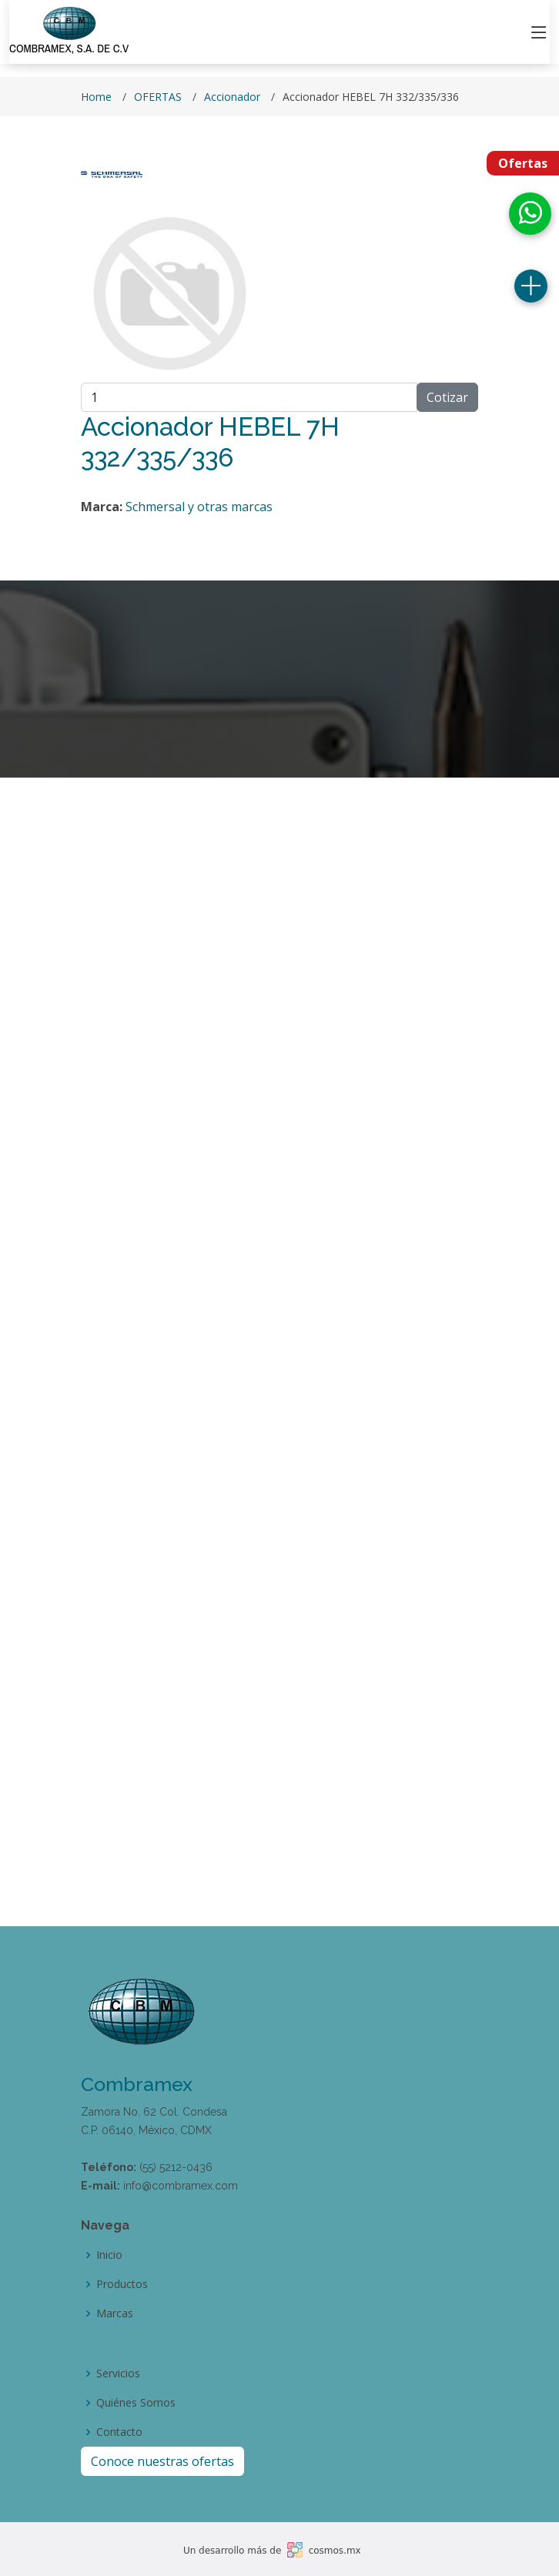 The width and height of the screenshot is (559, 2576). What do you see at coordinates (232, 96) in the screenshot?
I see `Accionador` at bounding box center [232, 96].